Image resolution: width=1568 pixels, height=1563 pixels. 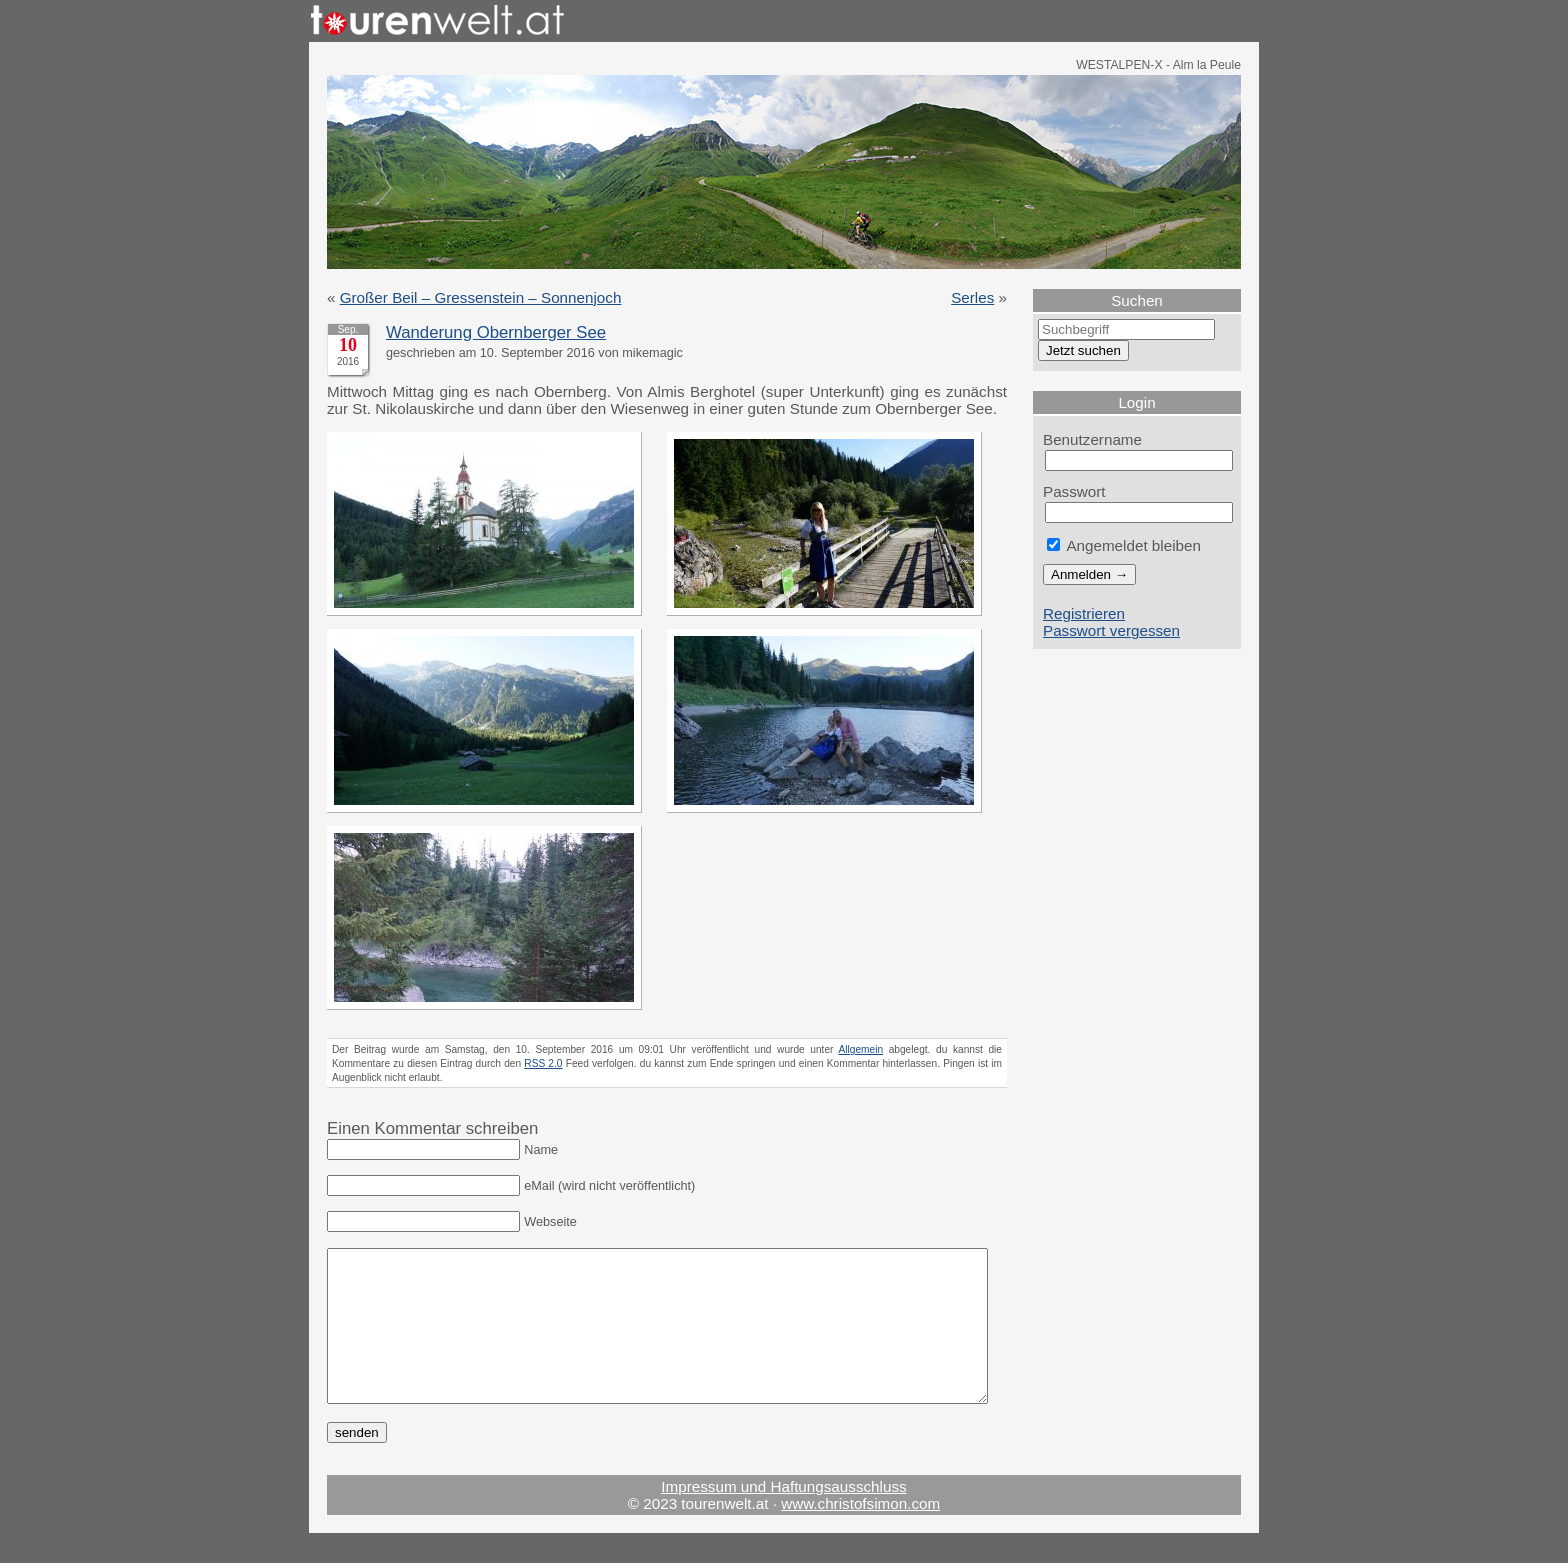 What do you see at coordinates (543, 1063) in the screenshot?
I see `RSS 2.0` at bounding box center [543, 1063].